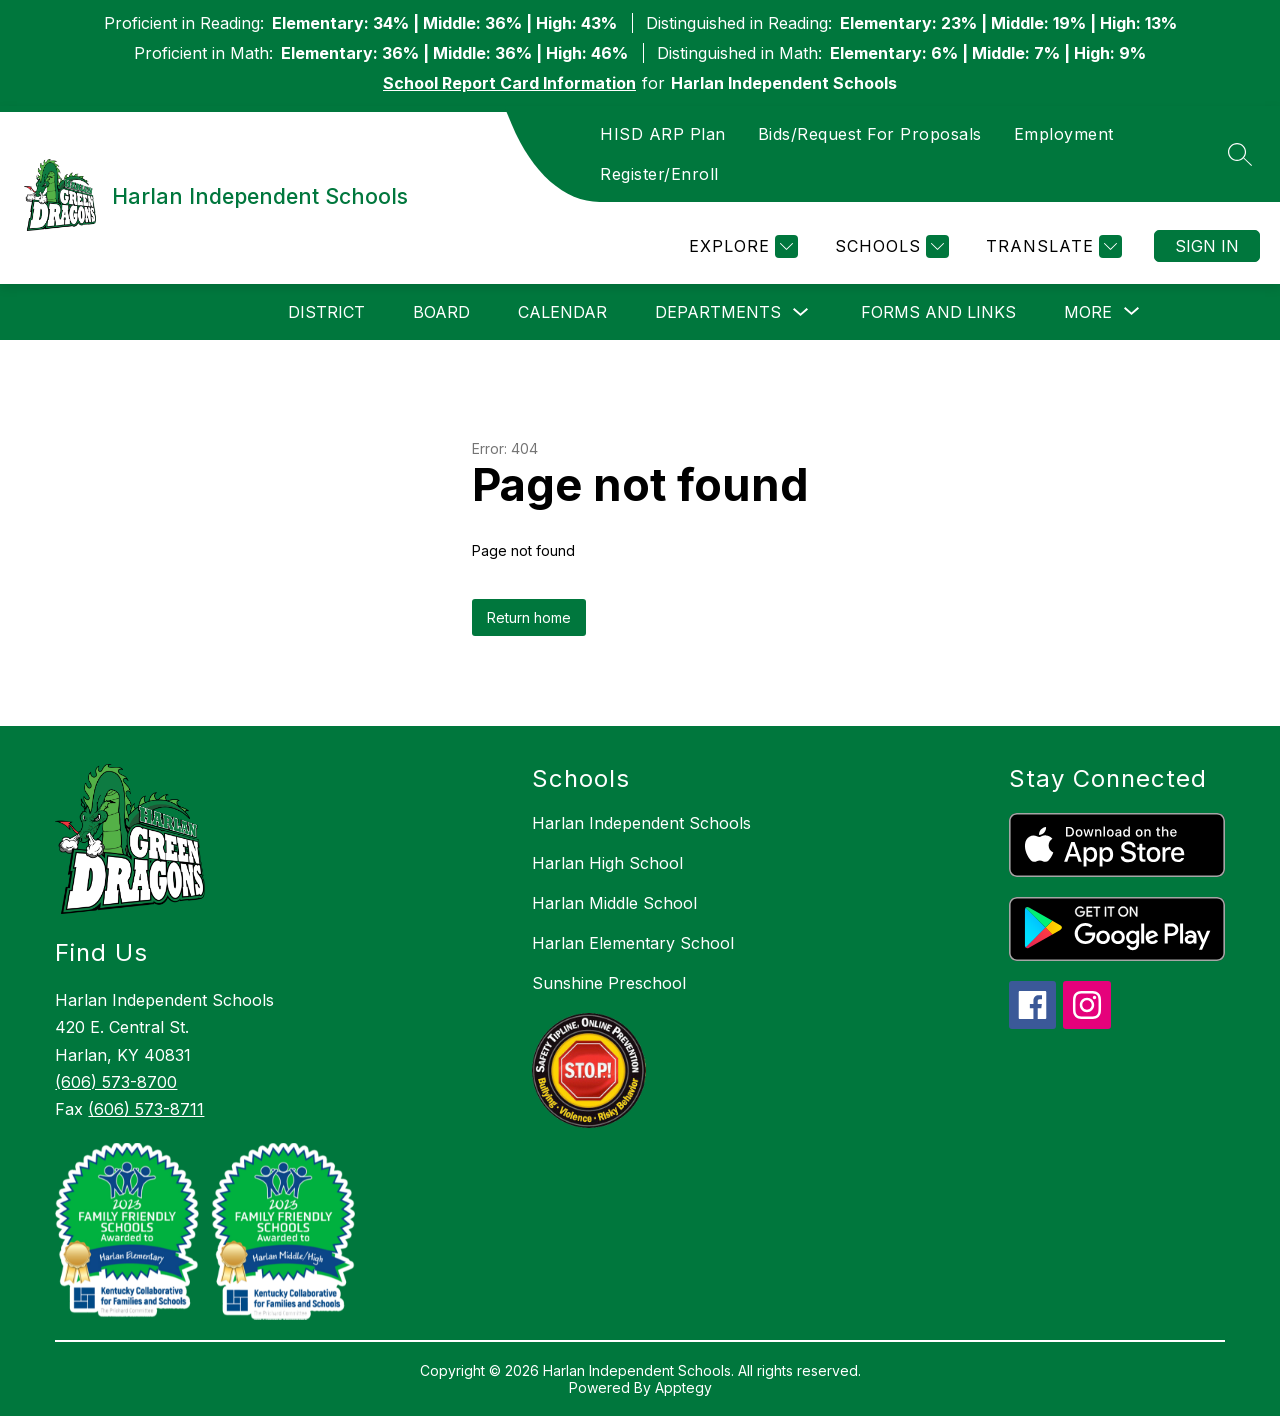 Image resolution: width=1280 pixels, height=1416 pixels. I want to click on Harlan Middle School, so click(614, 903).